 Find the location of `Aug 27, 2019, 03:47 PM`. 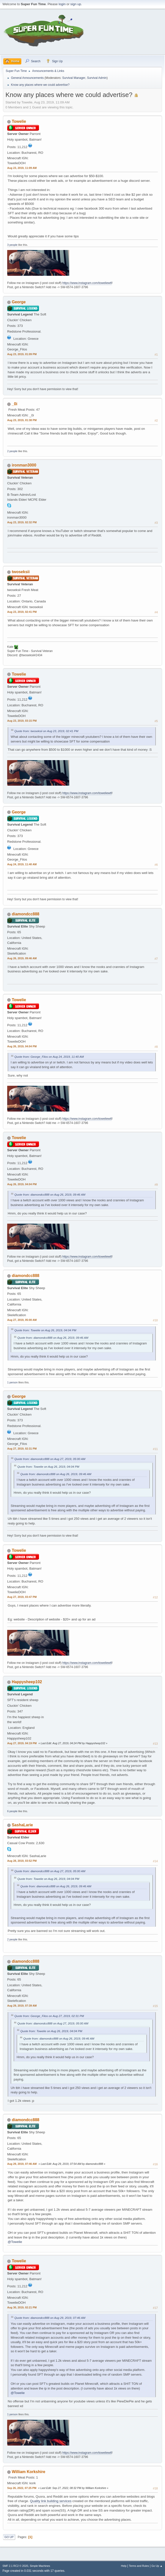

Aug 27, 2019, 03:47 PM is located at coordinates (22, 1596).